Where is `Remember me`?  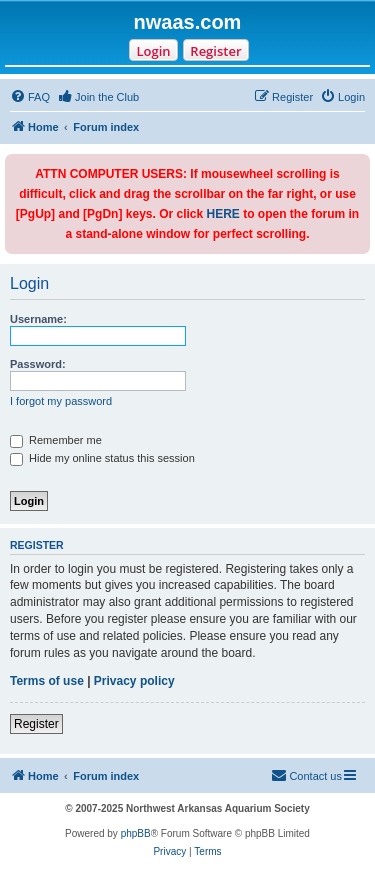
Remember me is located at coordinates (56, 440).